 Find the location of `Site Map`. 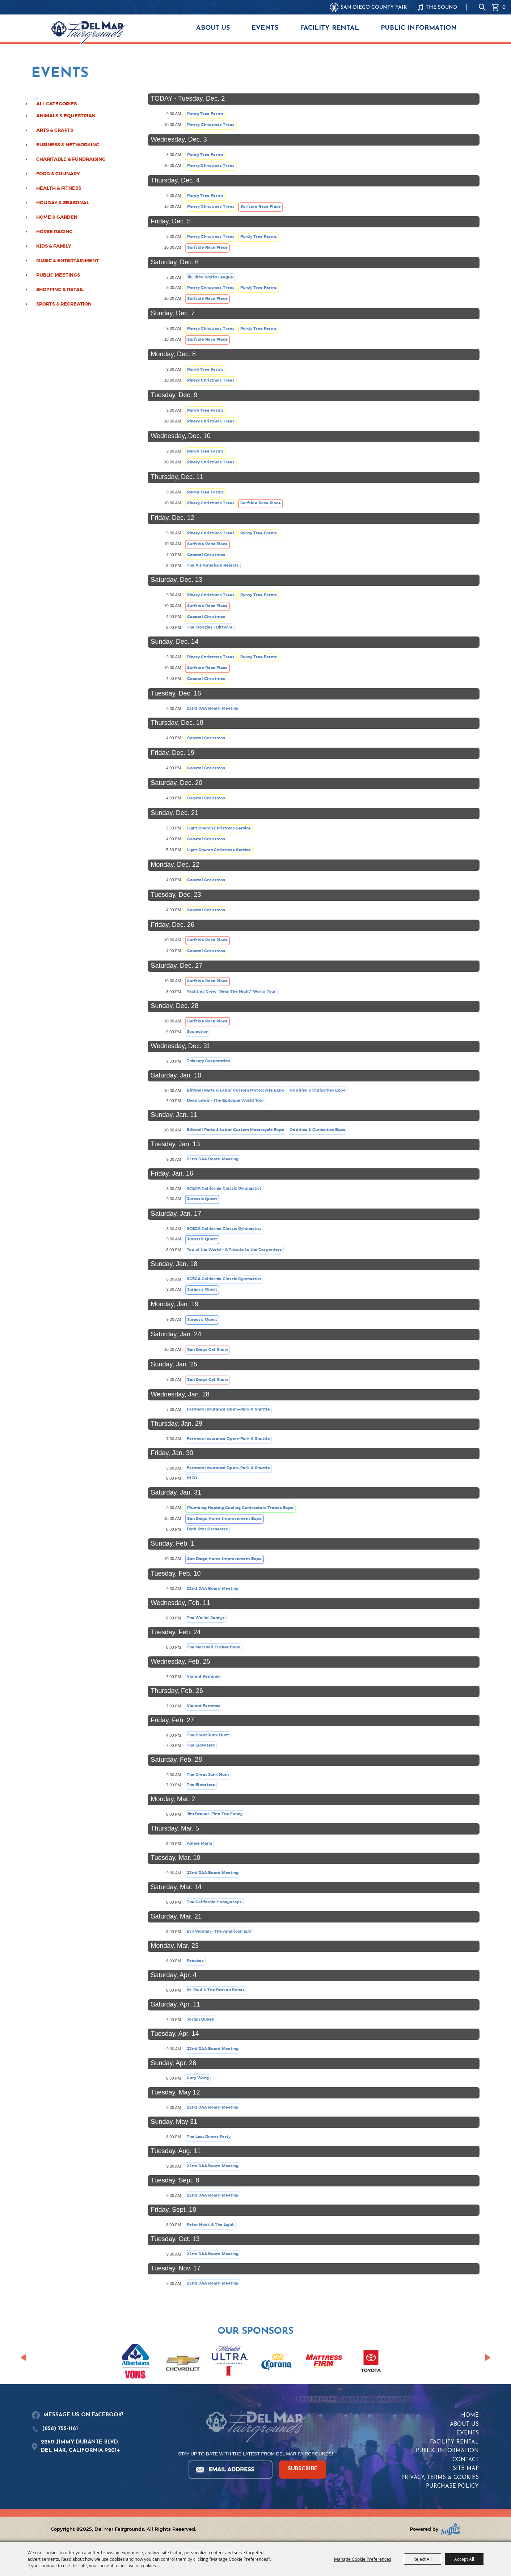

Site Map is located at coordinates (466, 2468).